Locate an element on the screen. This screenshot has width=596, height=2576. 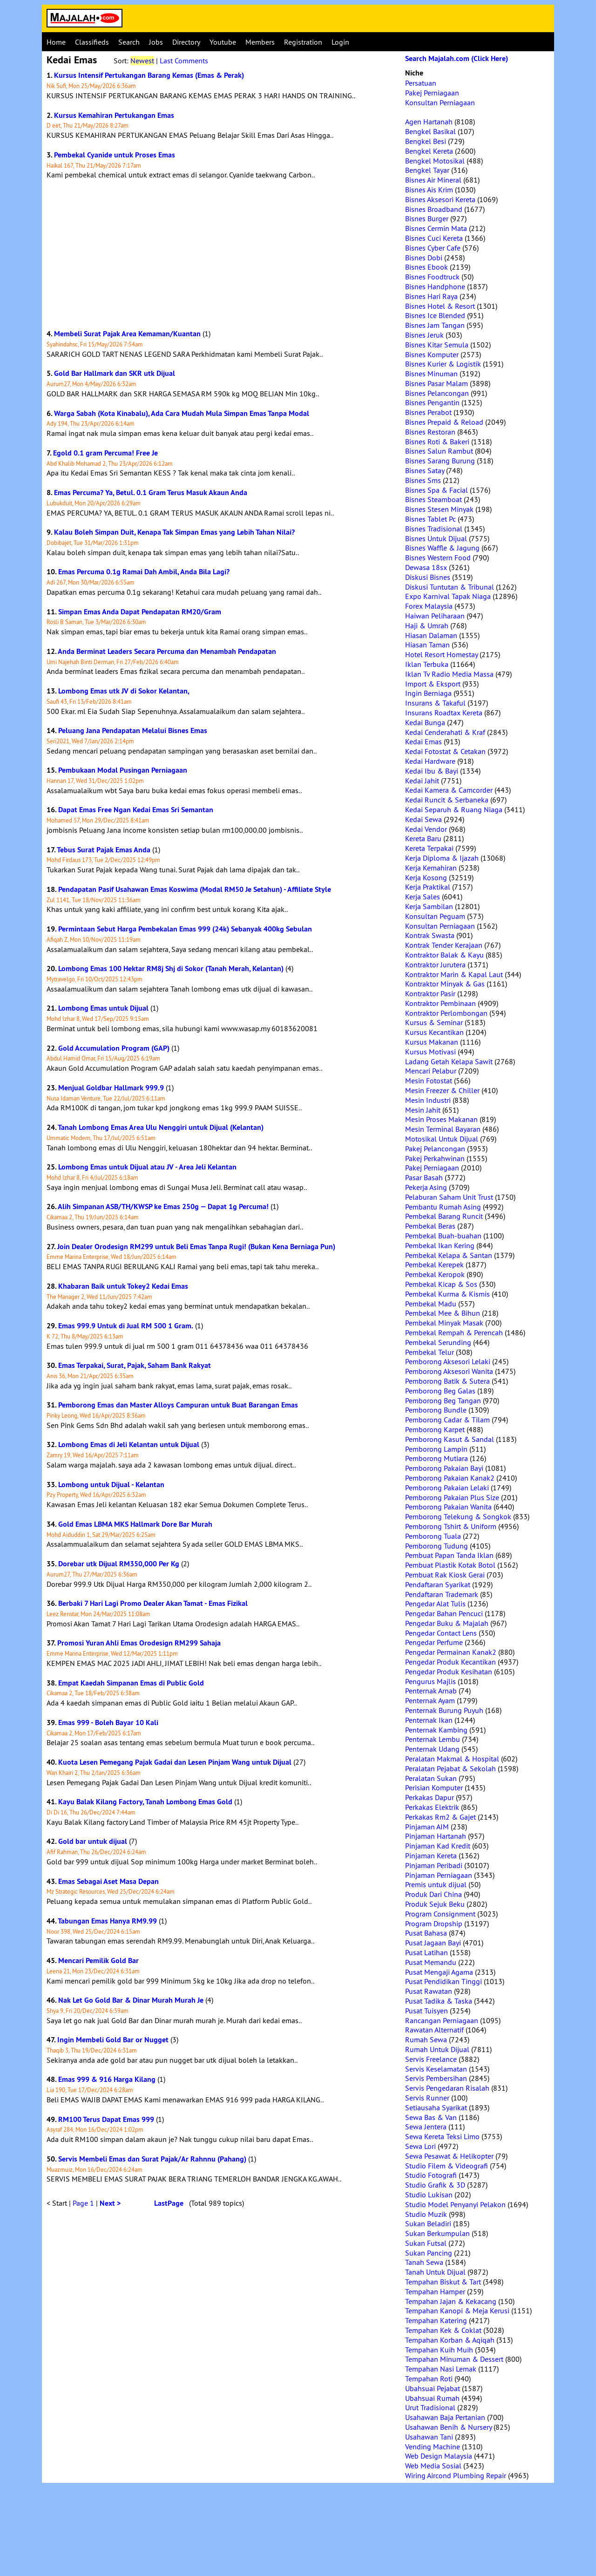
Login is located at coordinates (340, 42).